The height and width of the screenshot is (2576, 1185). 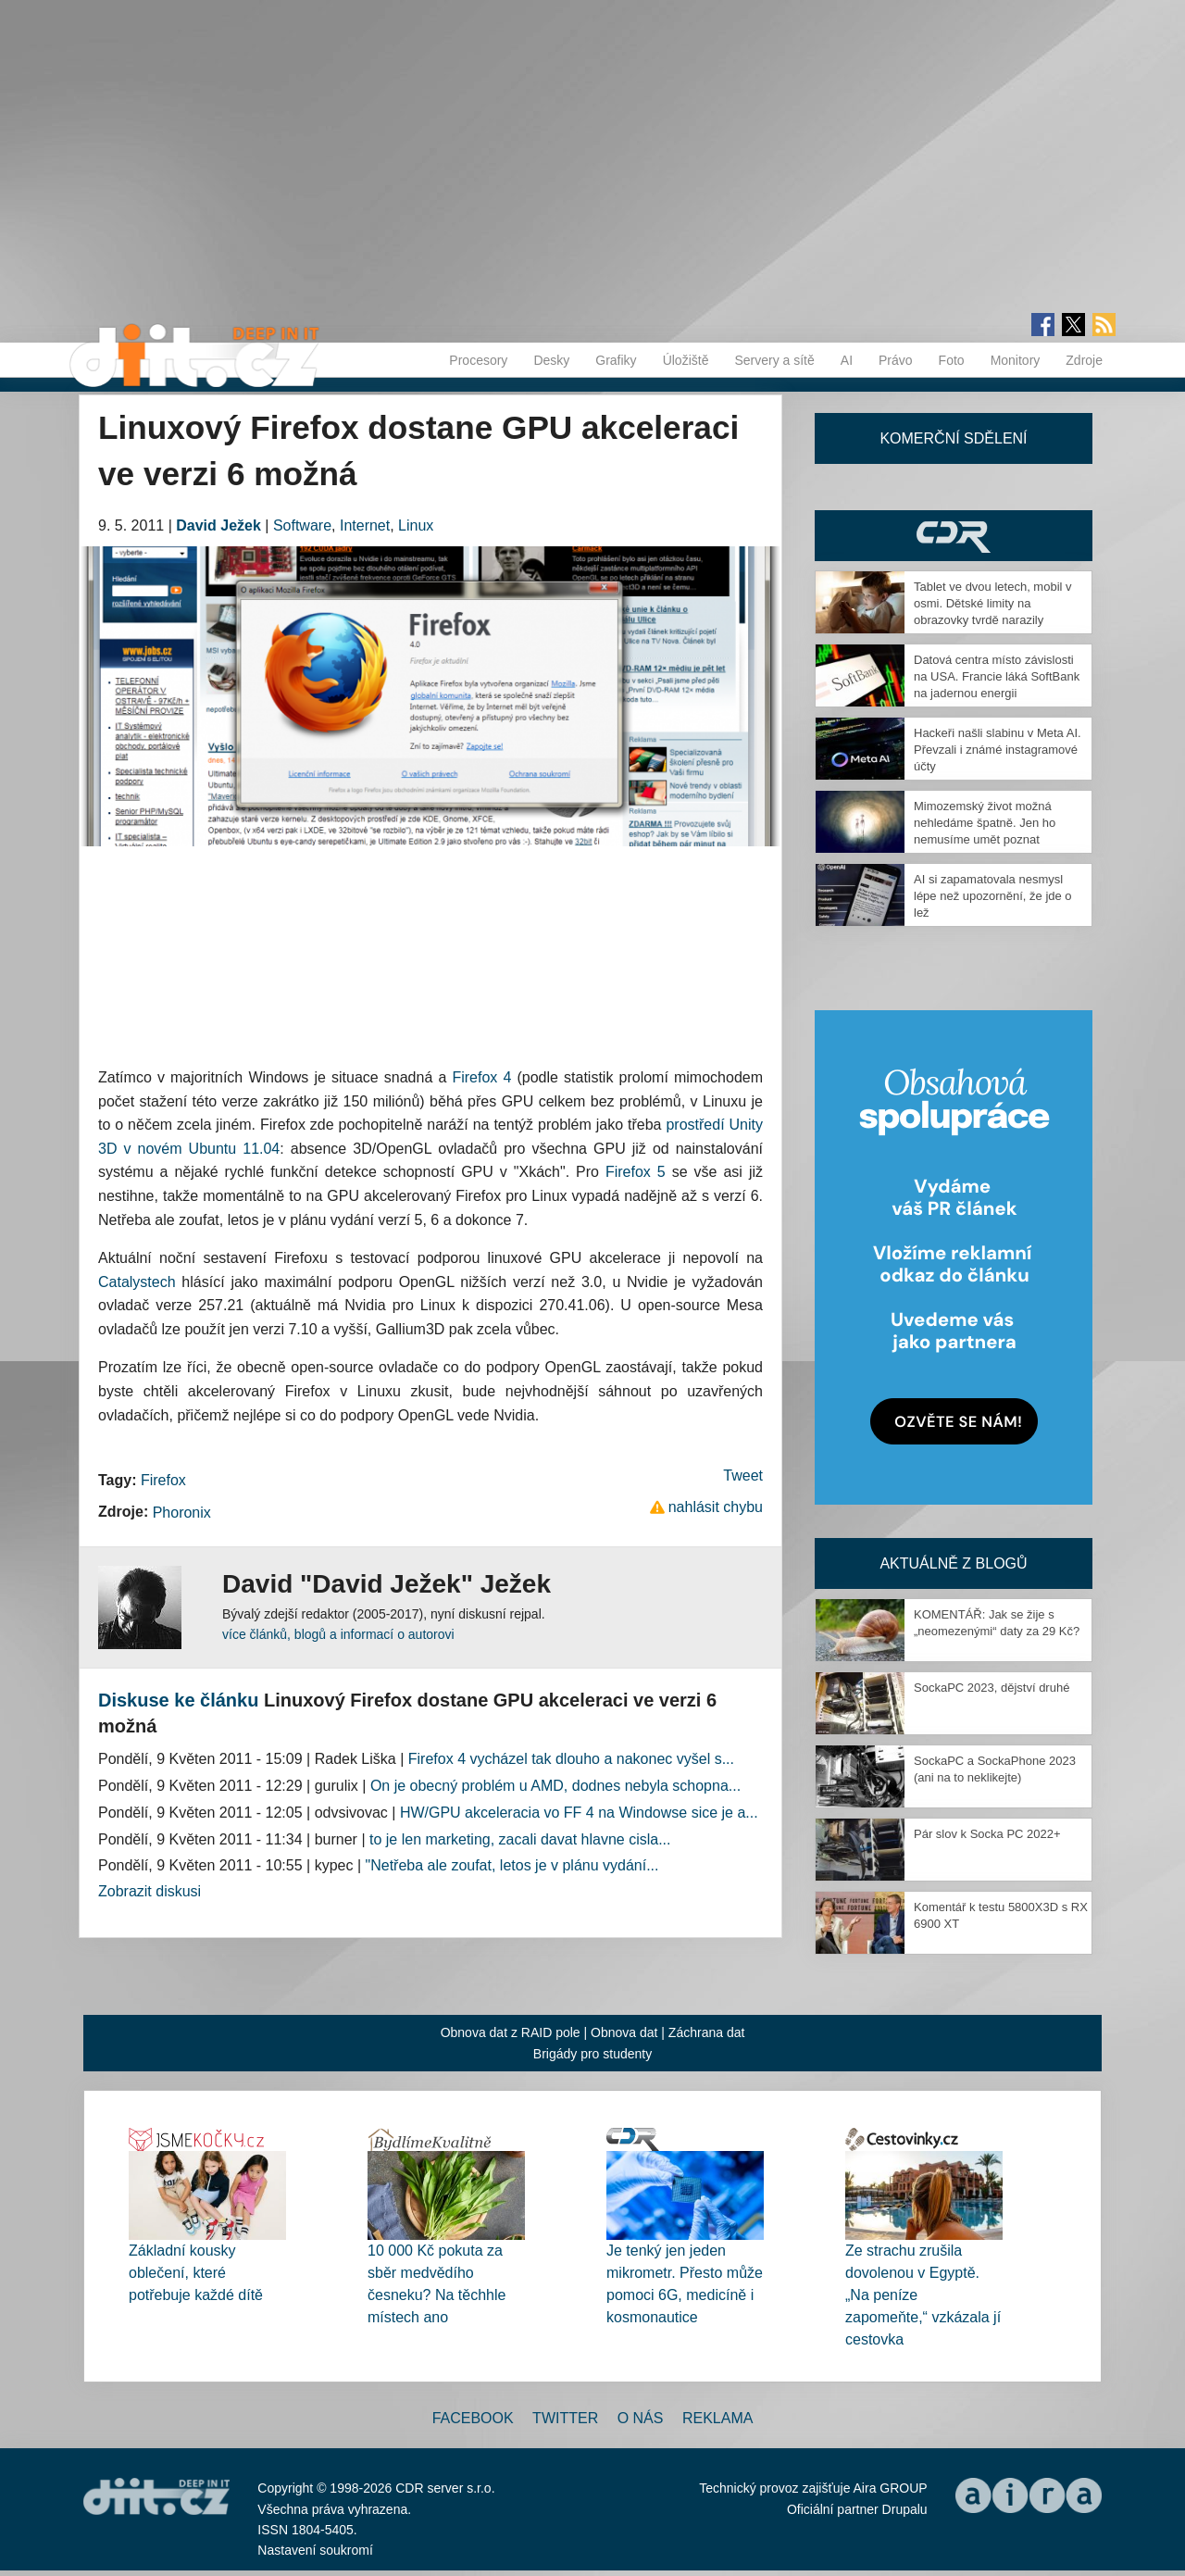 What do you see at coordinates (302, 525) in the screenshot?
I see `Software` at bounding box center [302, 525].